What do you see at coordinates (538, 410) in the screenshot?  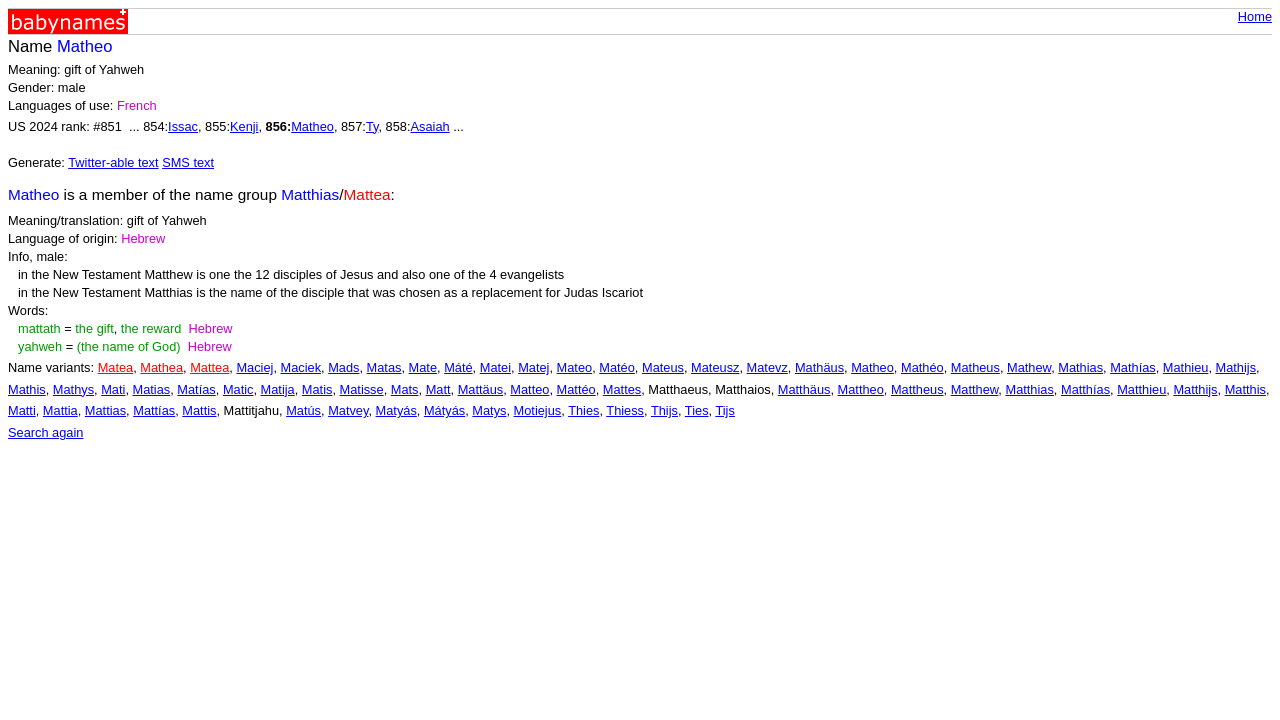 I see `Motiejus` at bounding box center [538, 410].